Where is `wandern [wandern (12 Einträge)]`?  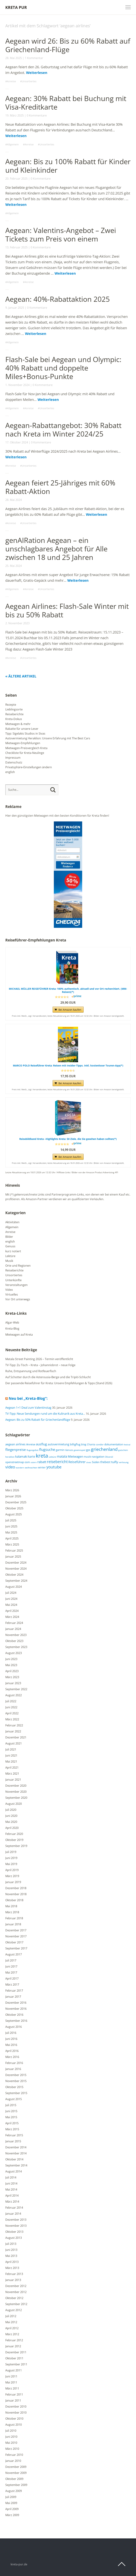
wandern [wandern (12 Einträge)] is located at coordinates (20, 1467).